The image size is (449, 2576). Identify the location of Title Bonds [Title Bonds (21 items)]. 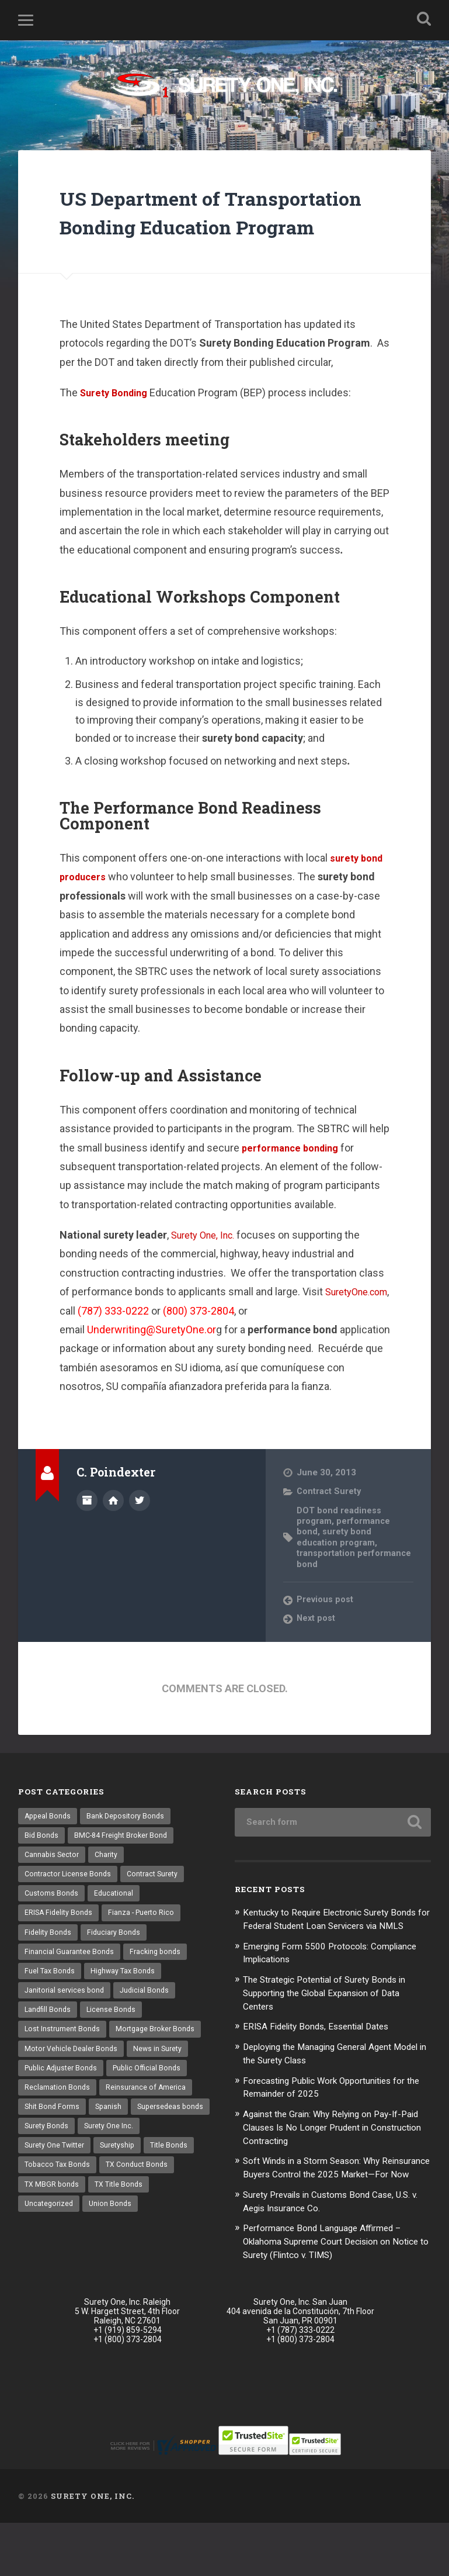
(96, 2213).